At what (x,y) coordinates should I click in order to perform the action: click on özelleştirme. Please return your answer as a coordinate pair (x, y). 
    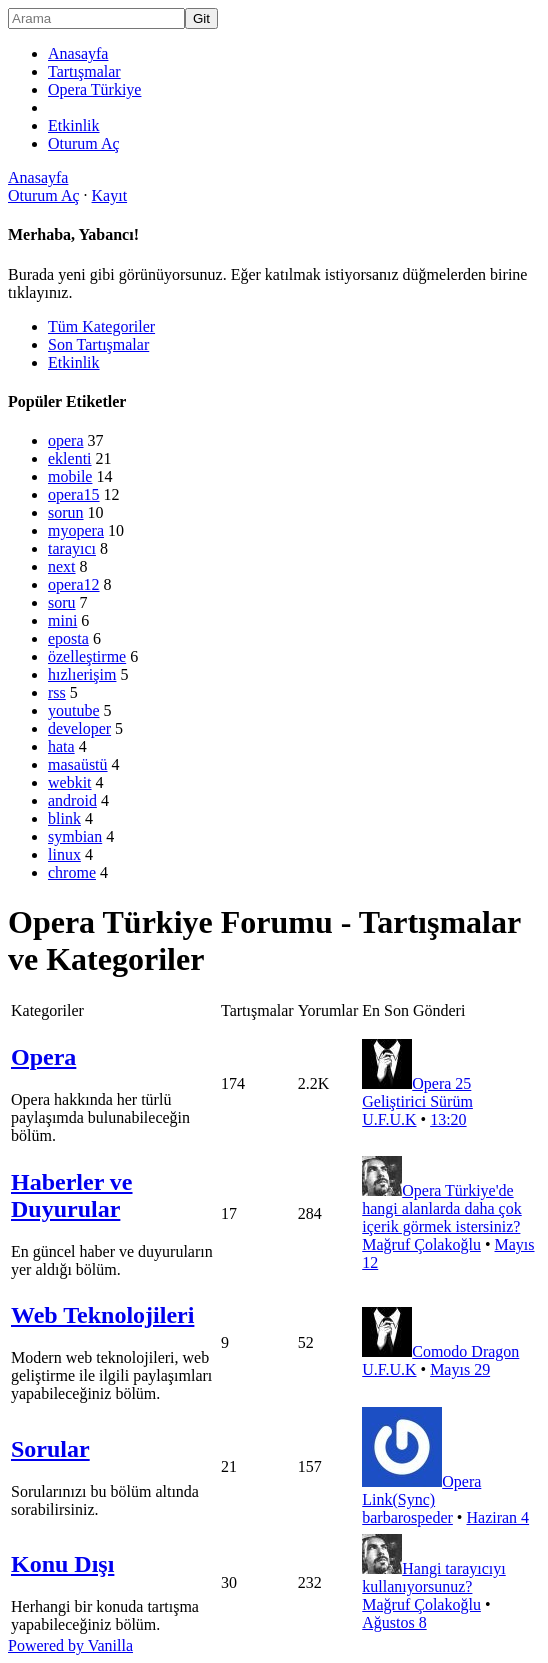
    Looking at the image, I should click on (87, 656).